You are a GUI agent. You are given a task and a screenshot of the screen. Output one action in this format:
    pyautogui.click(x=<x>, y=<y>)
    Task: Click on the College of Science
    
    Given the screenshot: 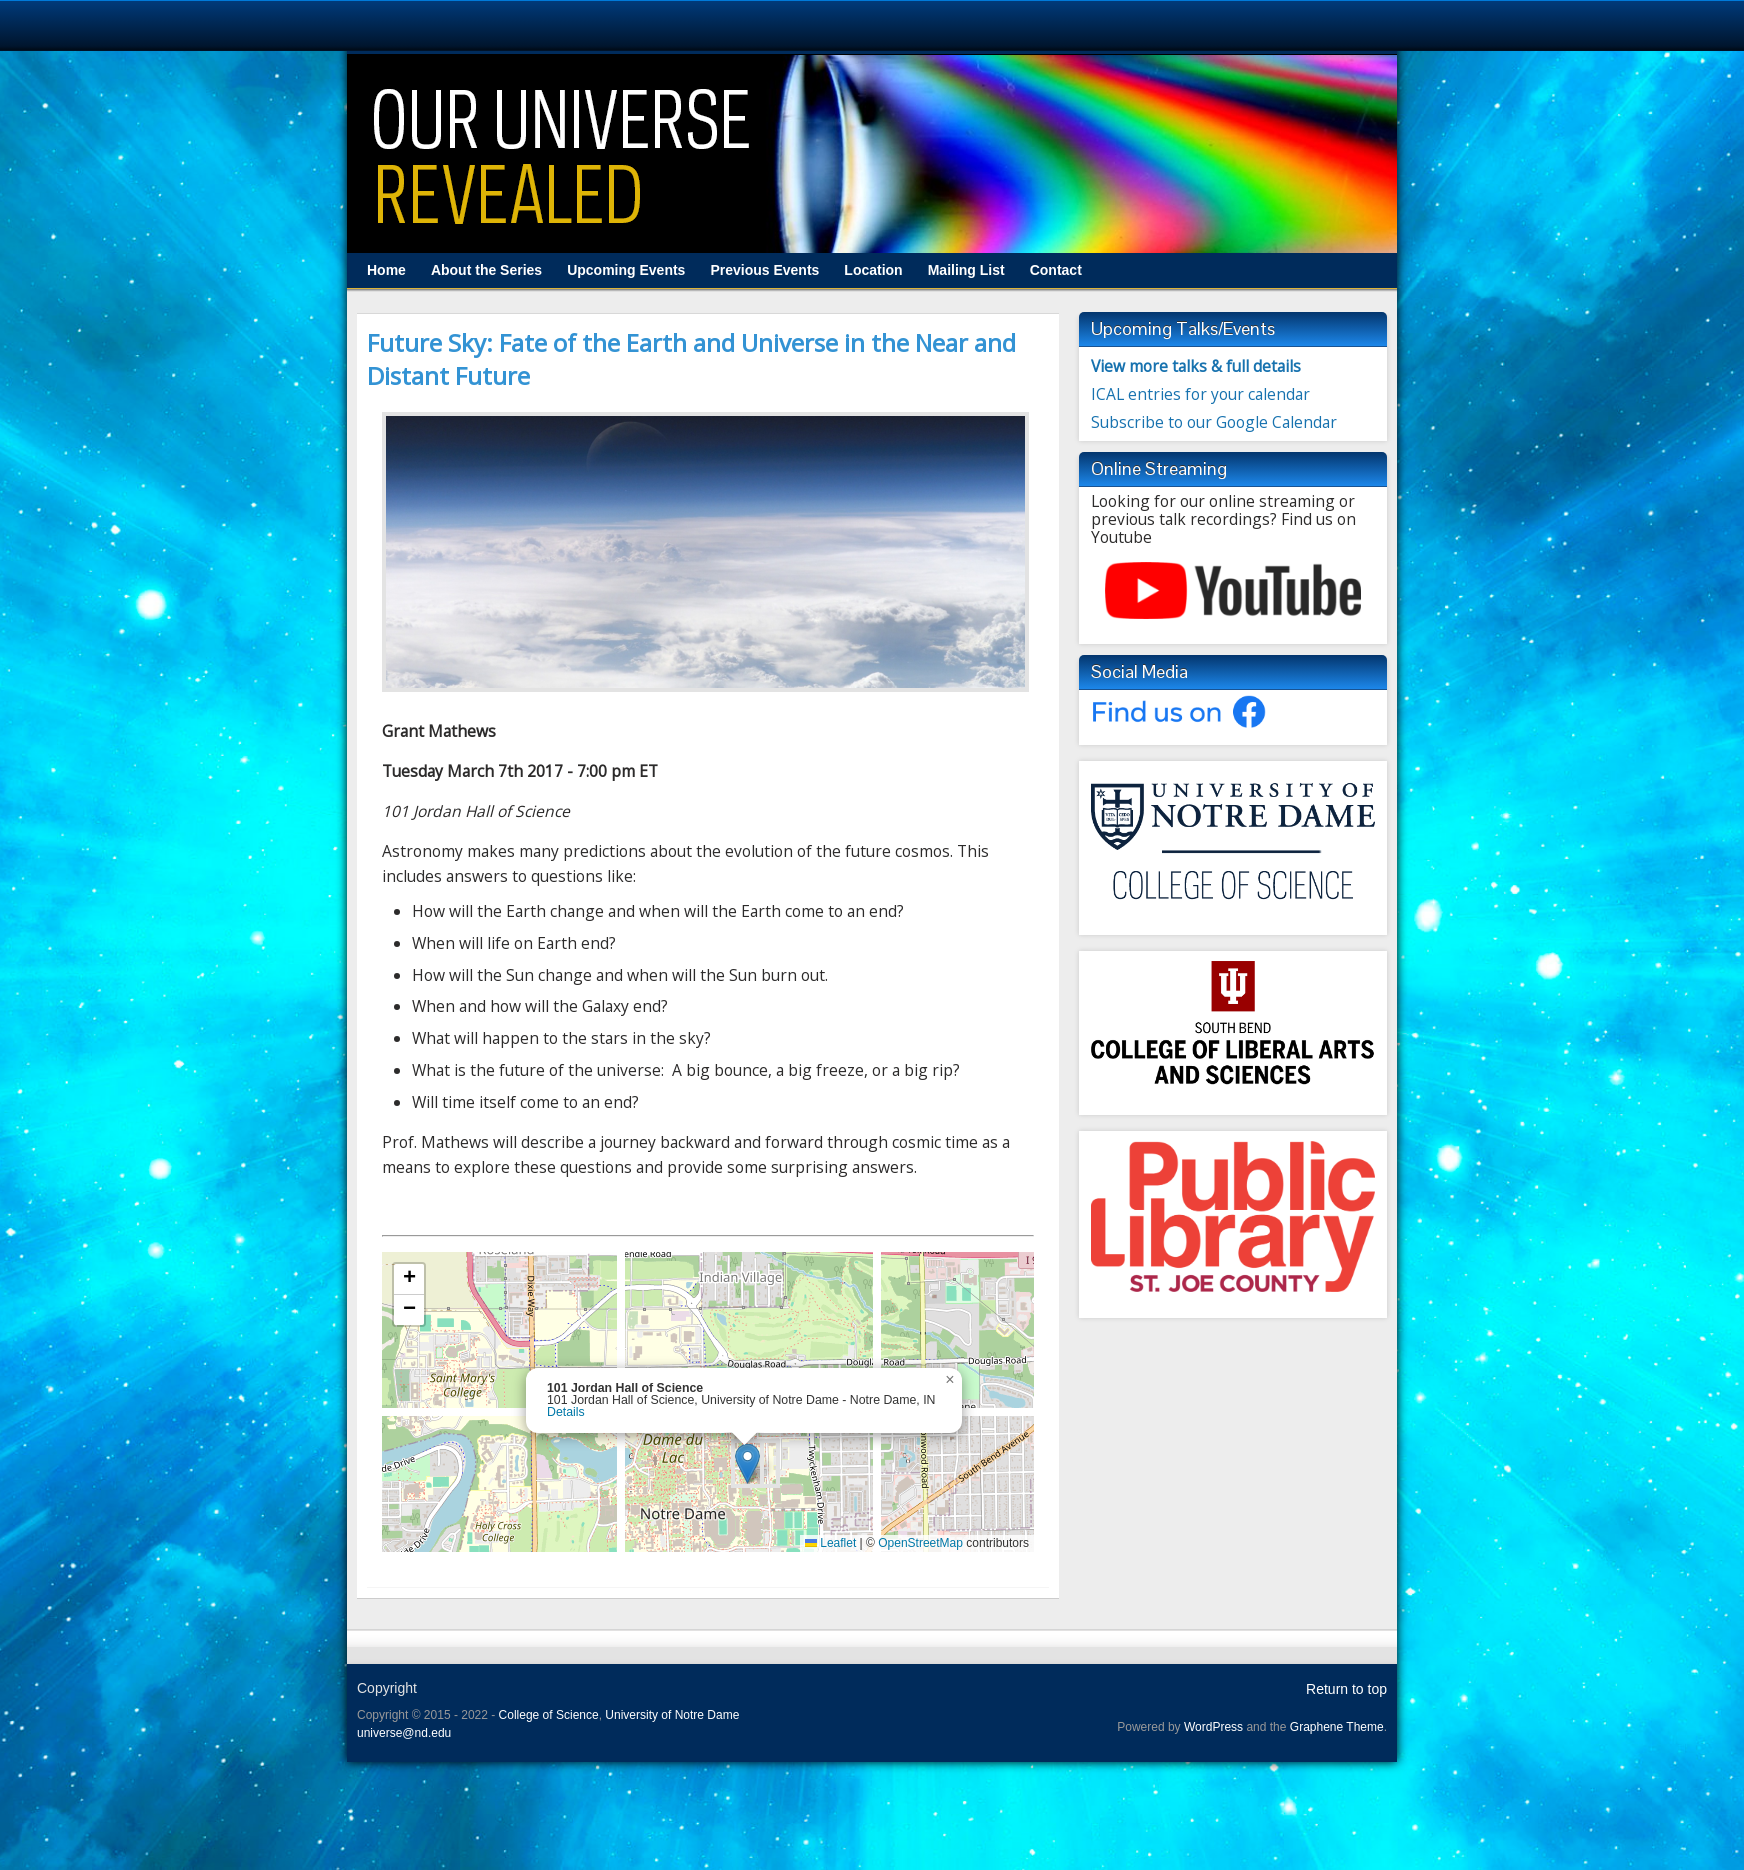 What is the action you would take?
    pyautogui.click(x=549, y=1715)
    